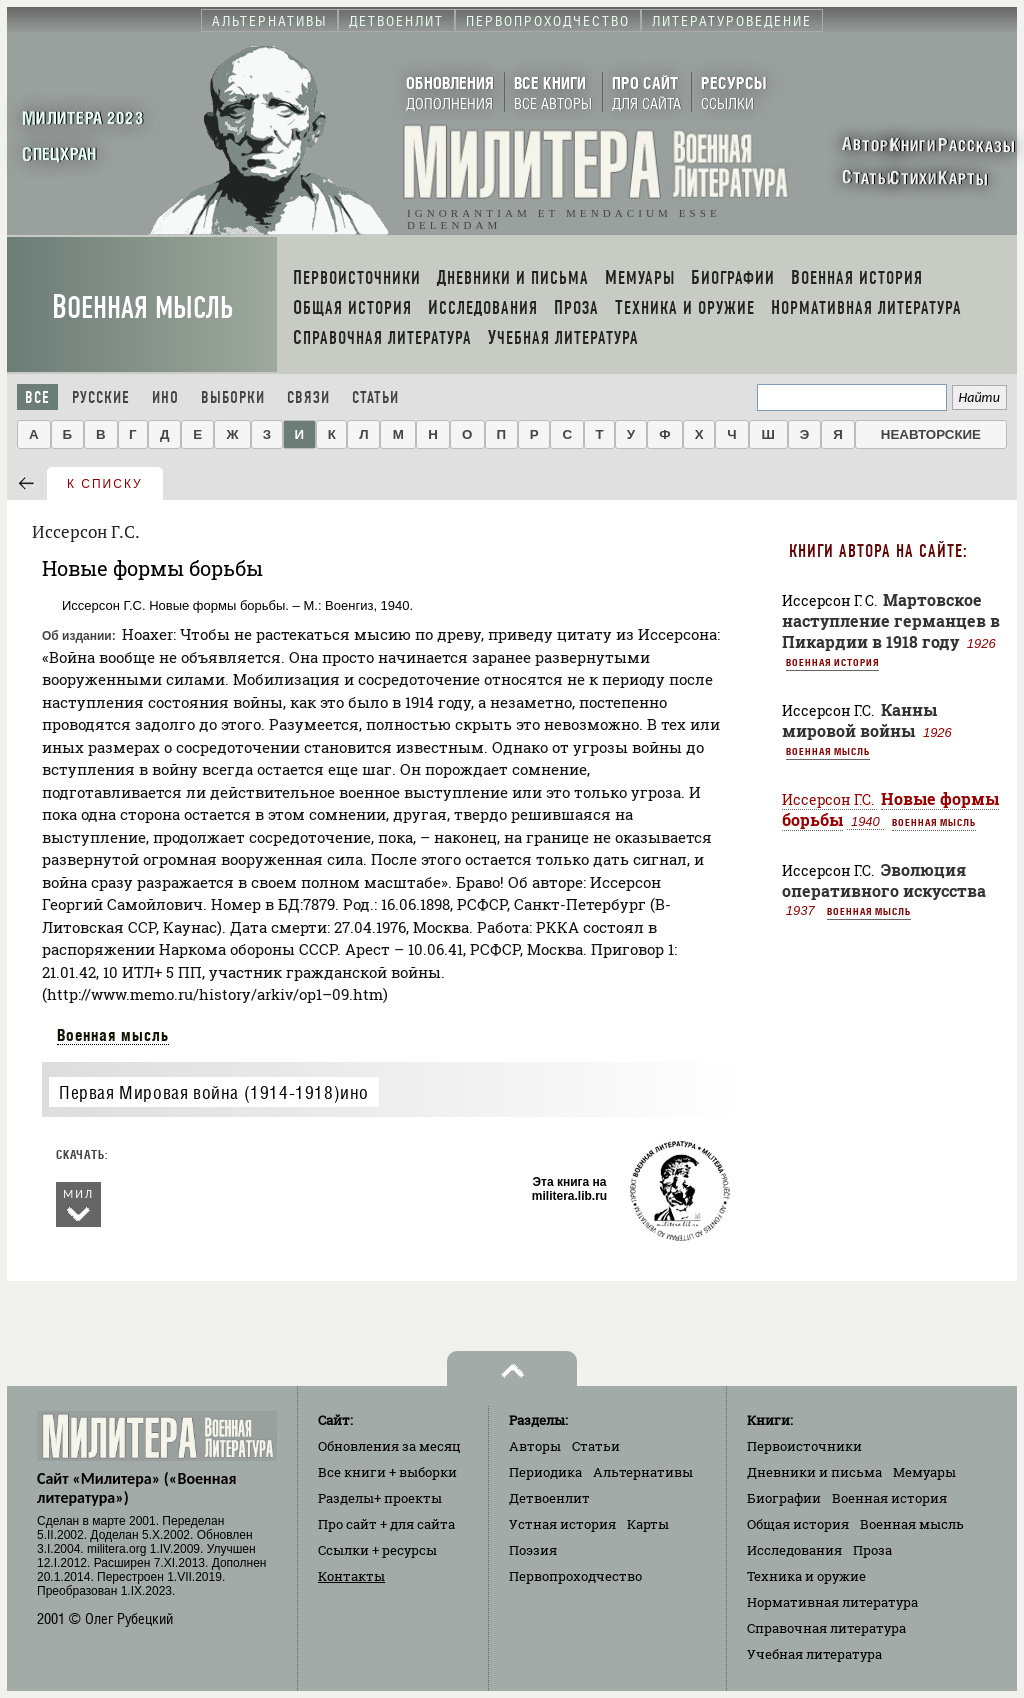 The height and width of the screenshot is (1698, 1024). What do you see at coordinates (826, 1628) in the screenshot?
I see `Справочная литература` at bounding box center [826, 1628].